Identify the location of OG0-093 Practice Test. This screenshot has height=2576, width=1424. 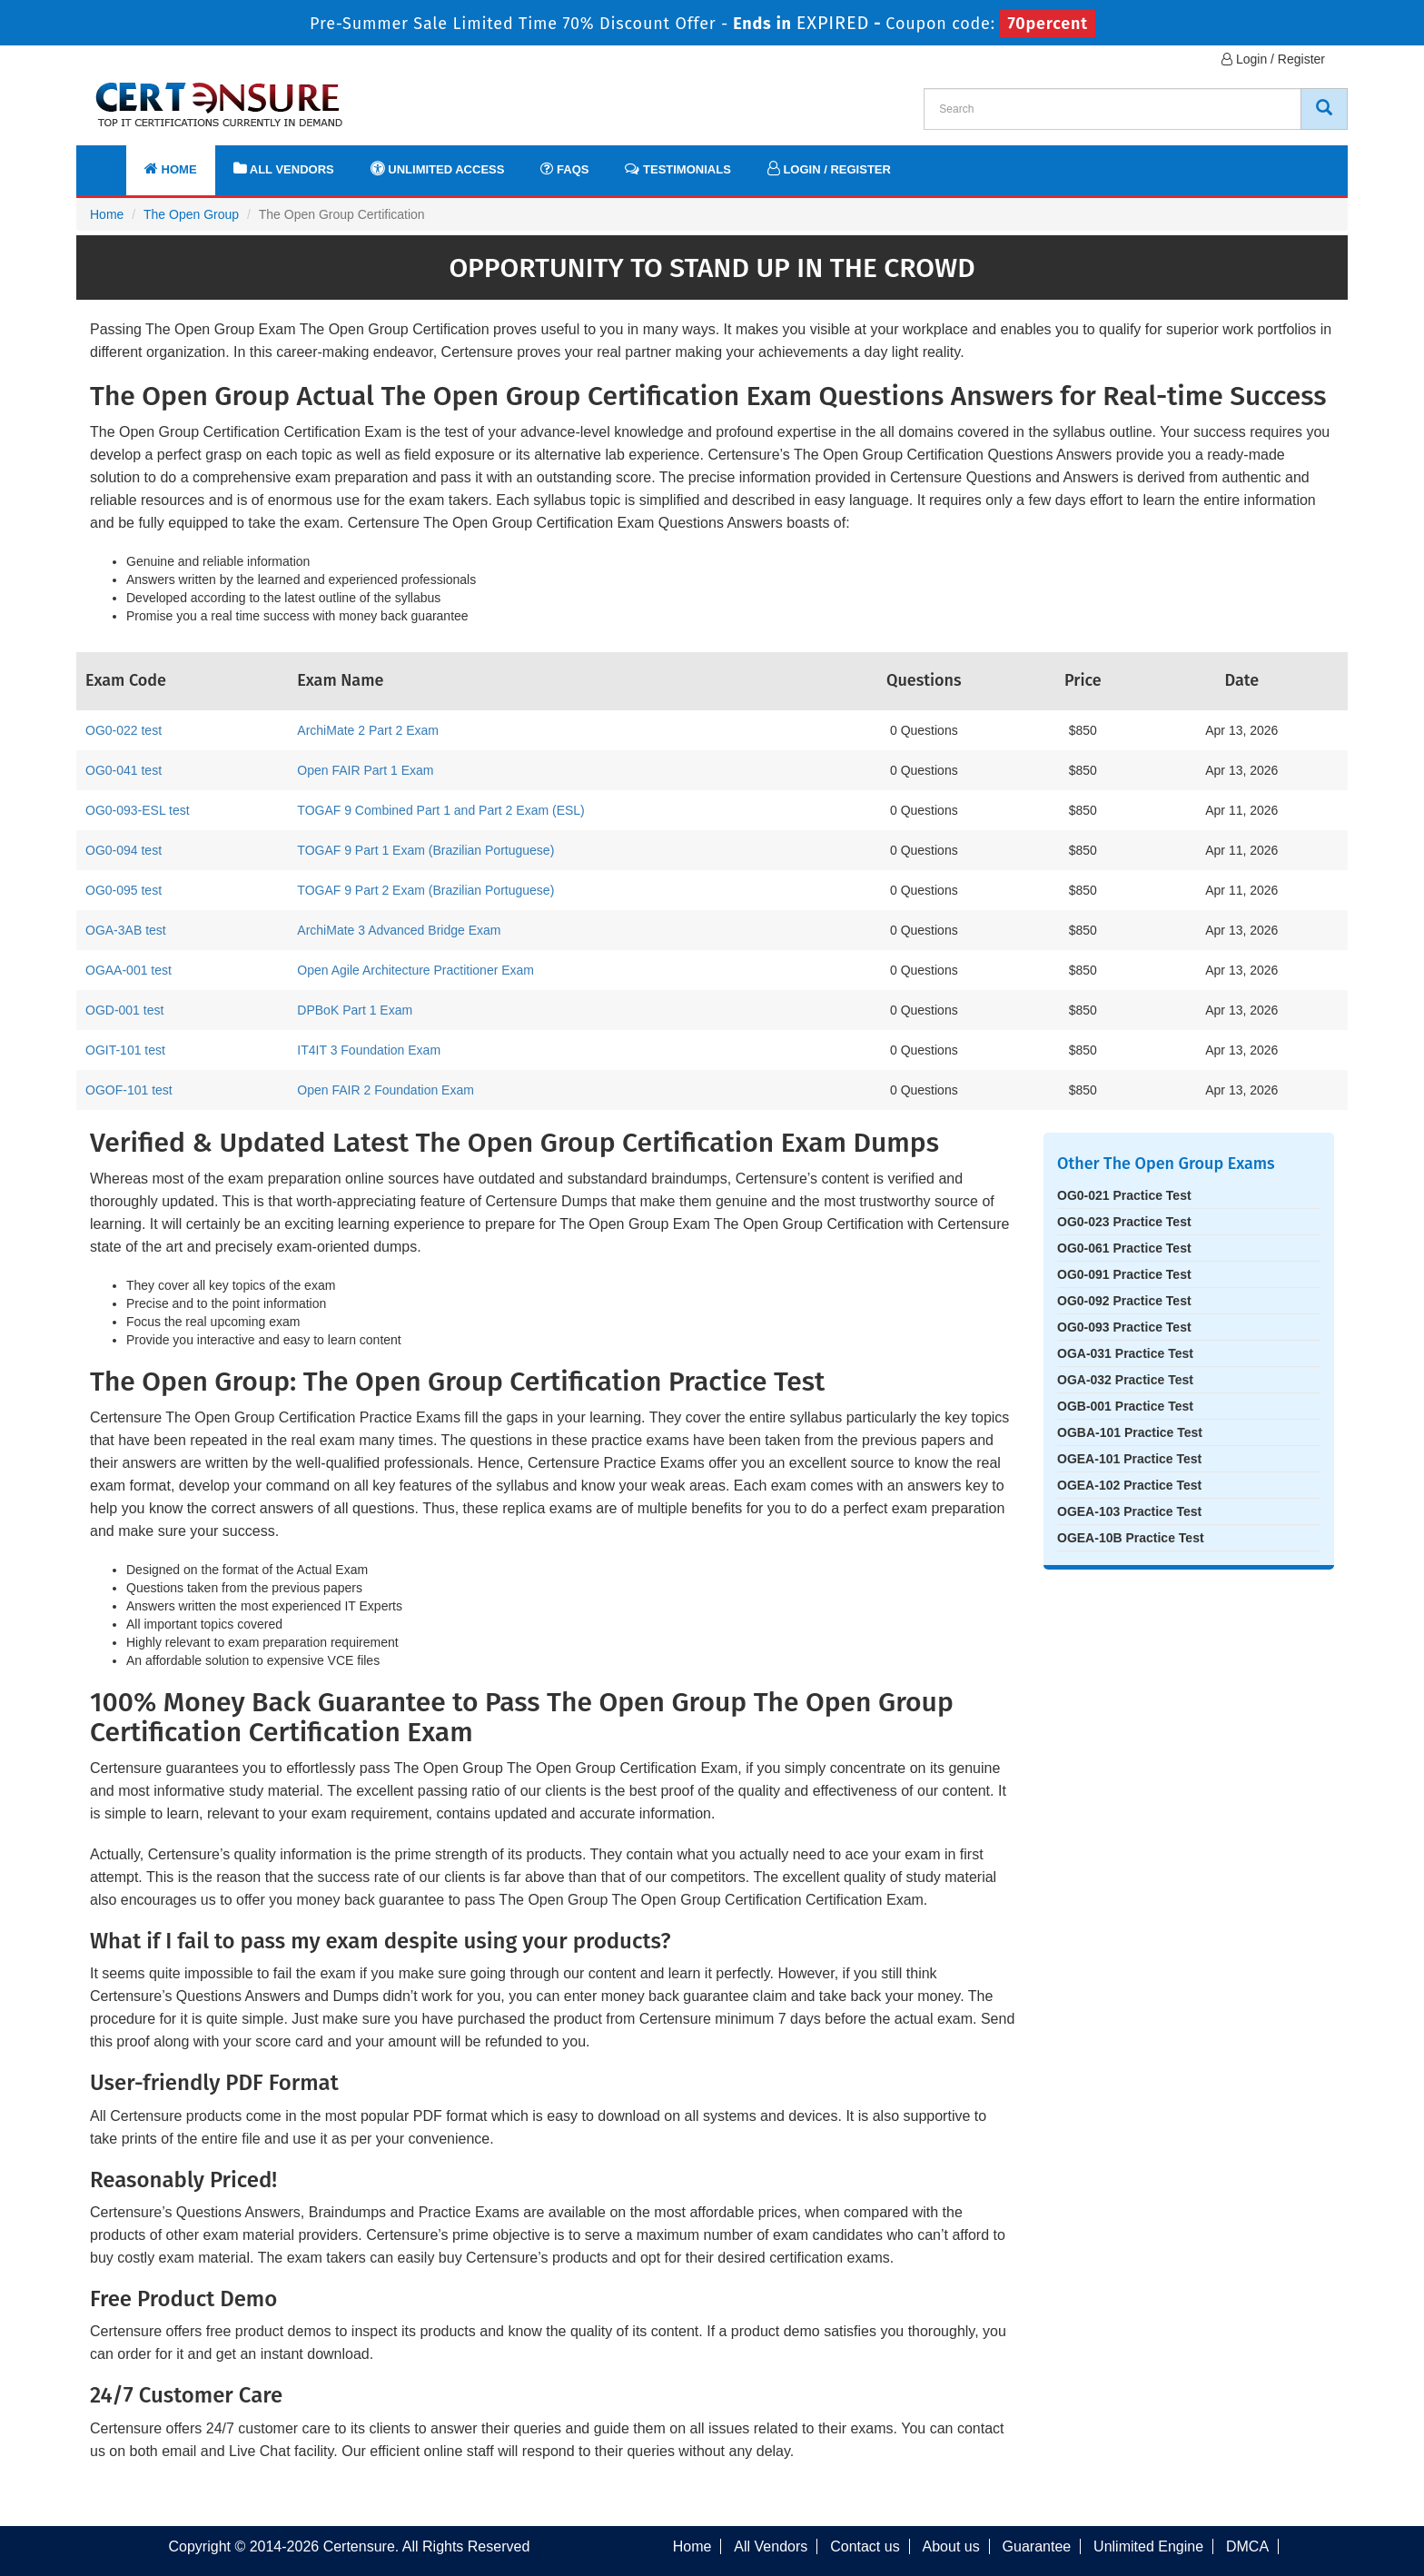
(1124, 1327).